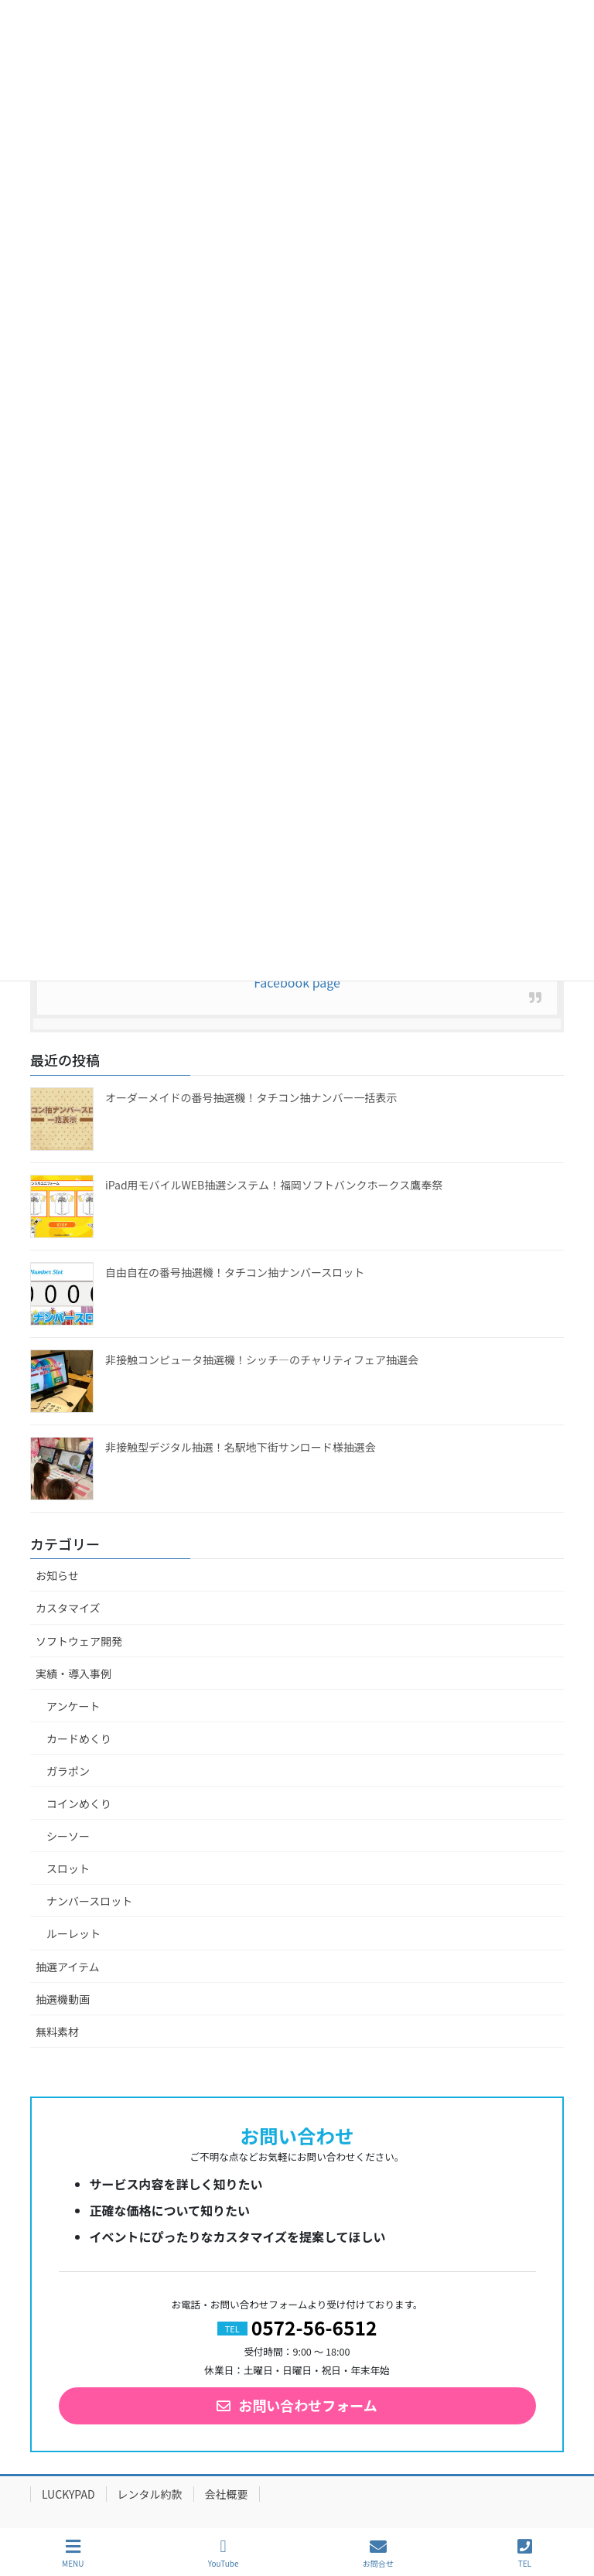 This screenshot has width=594, height=2576. I want to click on コインめくり, so click(78, 1803).